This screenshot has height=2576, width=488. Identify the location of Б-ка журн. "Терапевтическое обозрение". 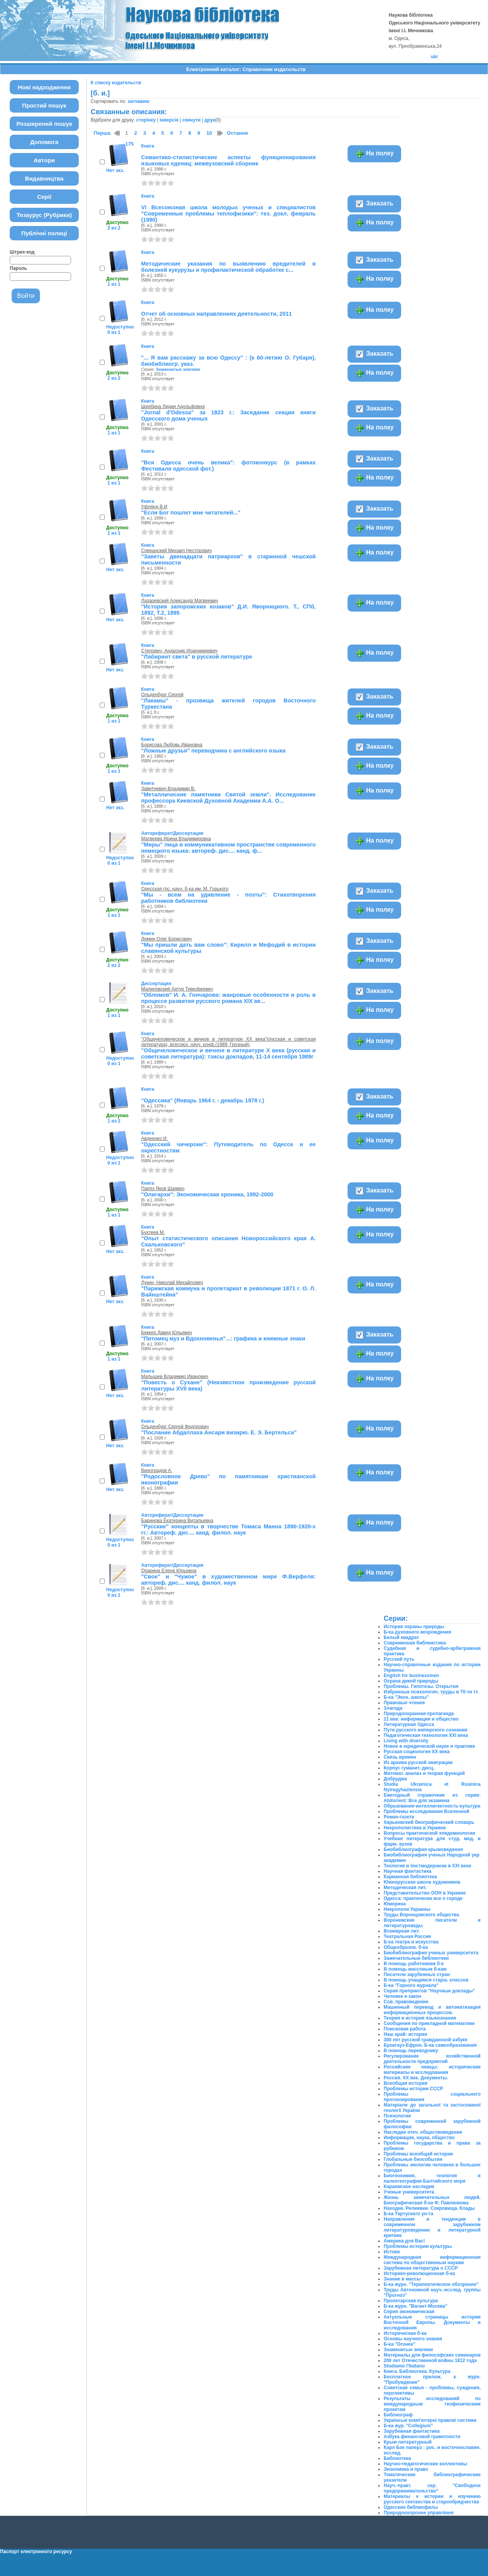
(431, 2284).